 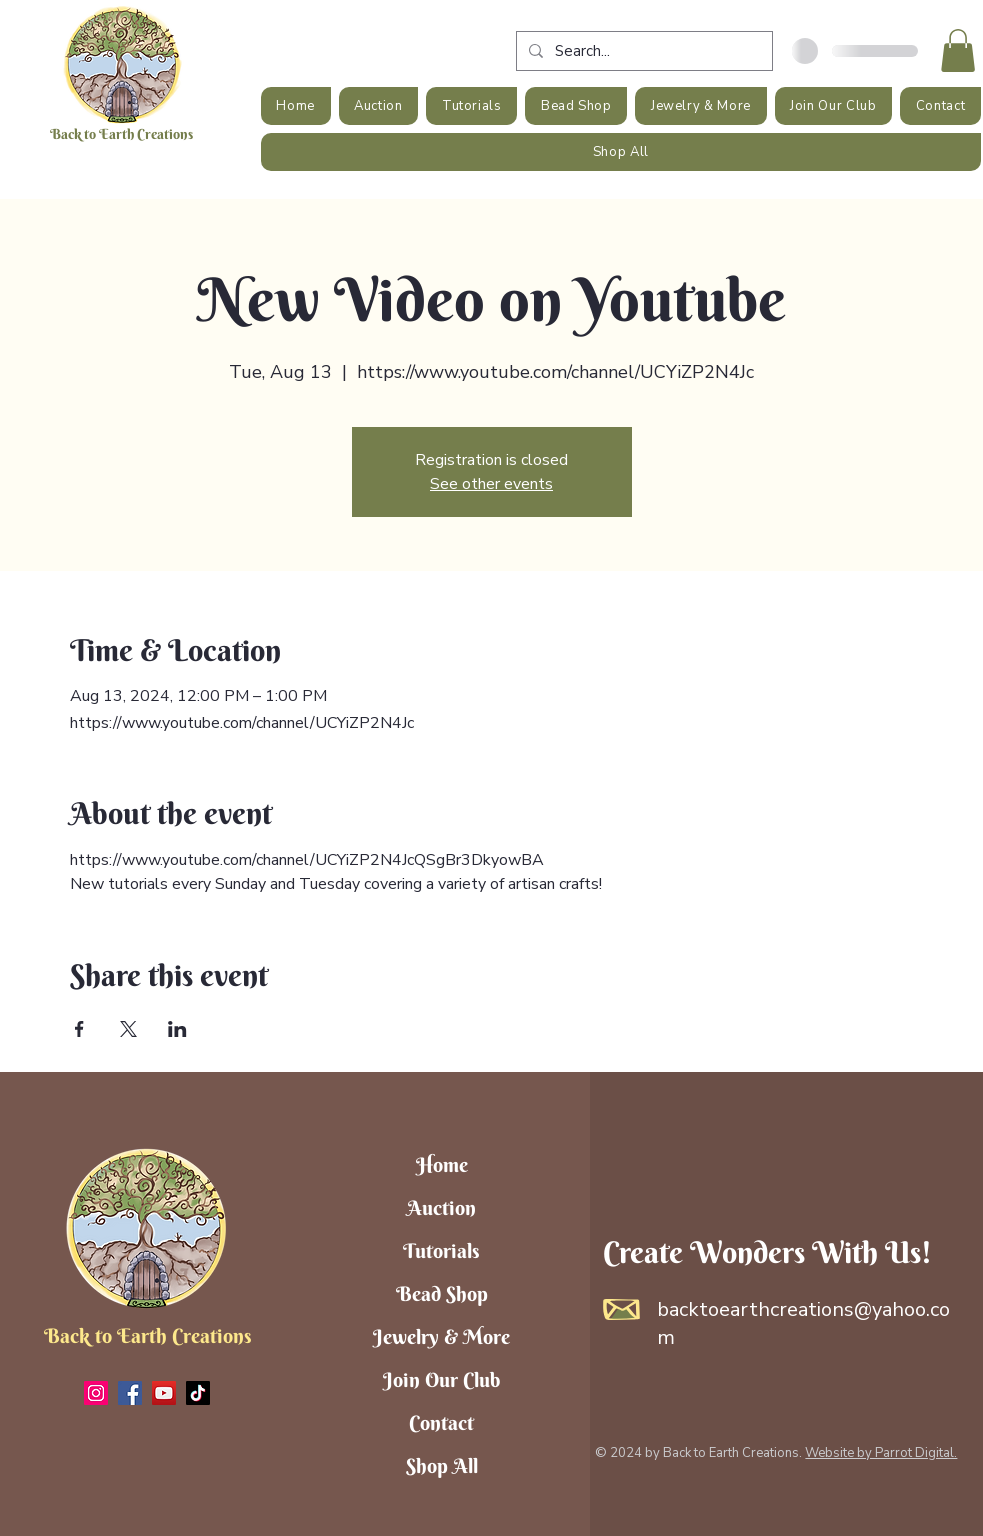 I want to click on Bead Shop, so click(x=442, y=1293).